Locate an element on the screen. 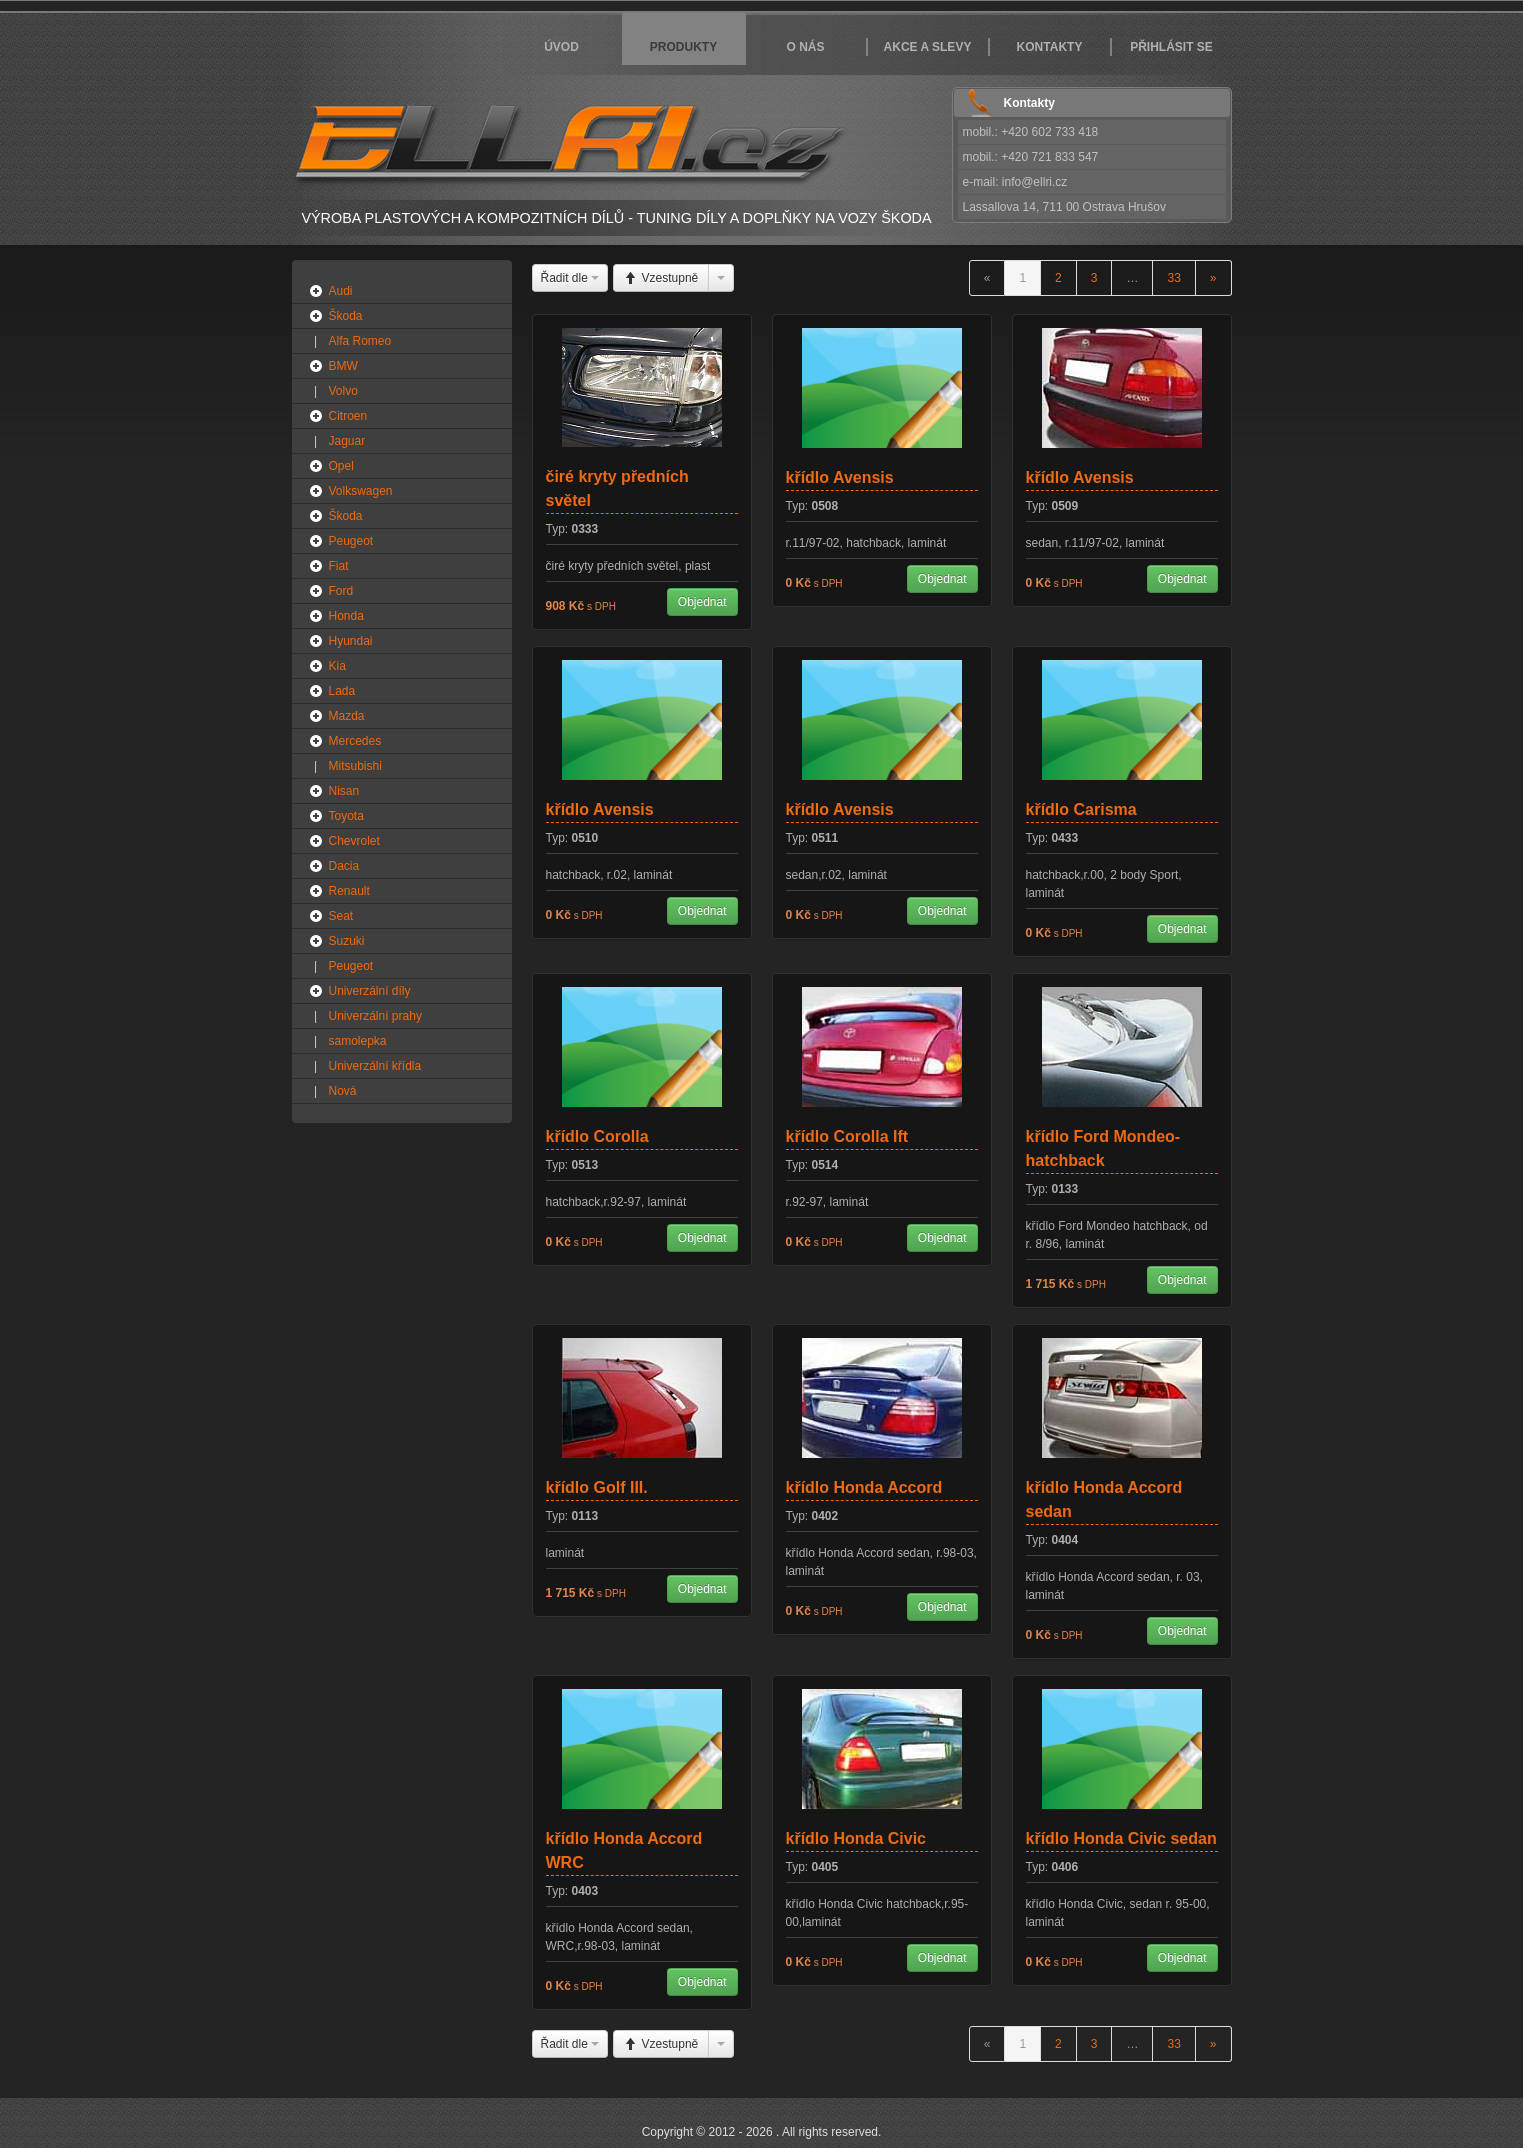 This screenshot has width=1523, height=2148. Mercedes is located at coordinates (355, 741).